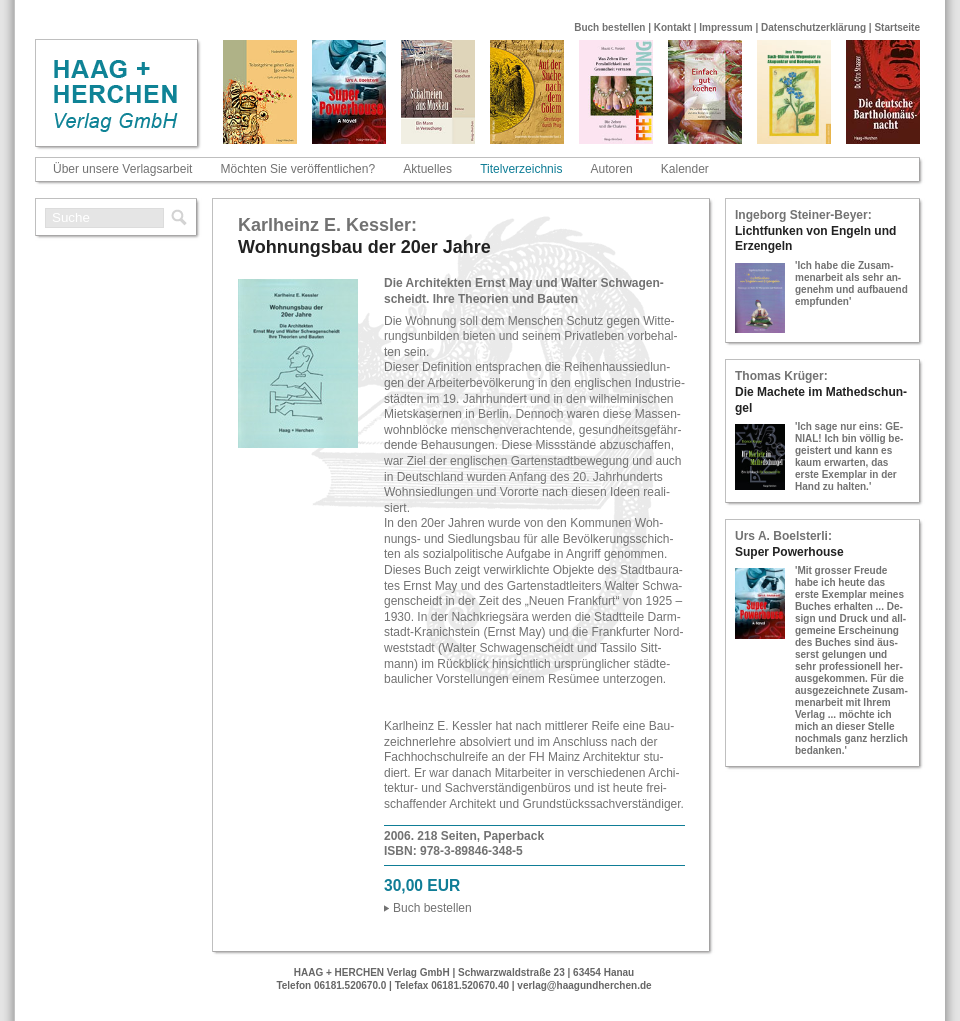 This screenshot has height=1021, width=960. Describe the element at coordinates (612, 169) in the screenshot. I see `Autoren` at that location.